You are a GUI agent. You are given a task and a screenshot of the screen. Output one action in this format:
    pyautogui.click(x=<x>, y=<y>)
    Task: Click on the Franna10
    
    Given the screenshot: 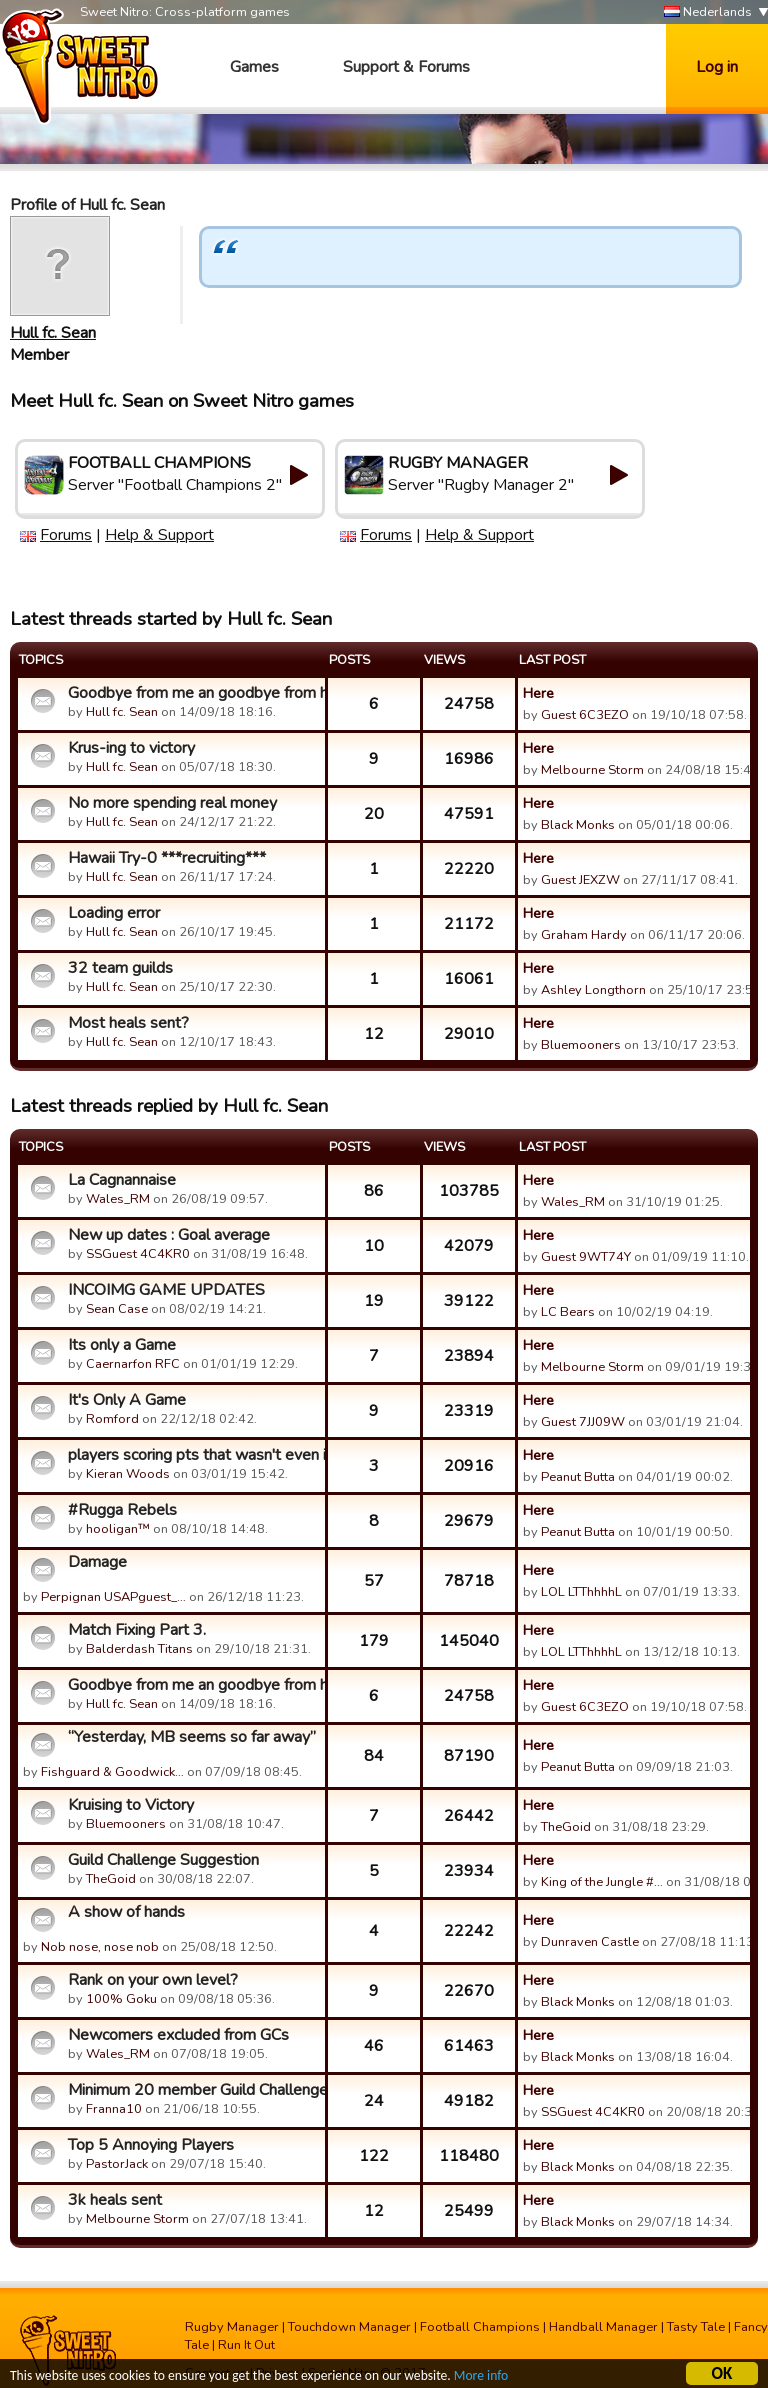 What is the action you would take?
    pyautogui.click(x=114, y=2109)
    